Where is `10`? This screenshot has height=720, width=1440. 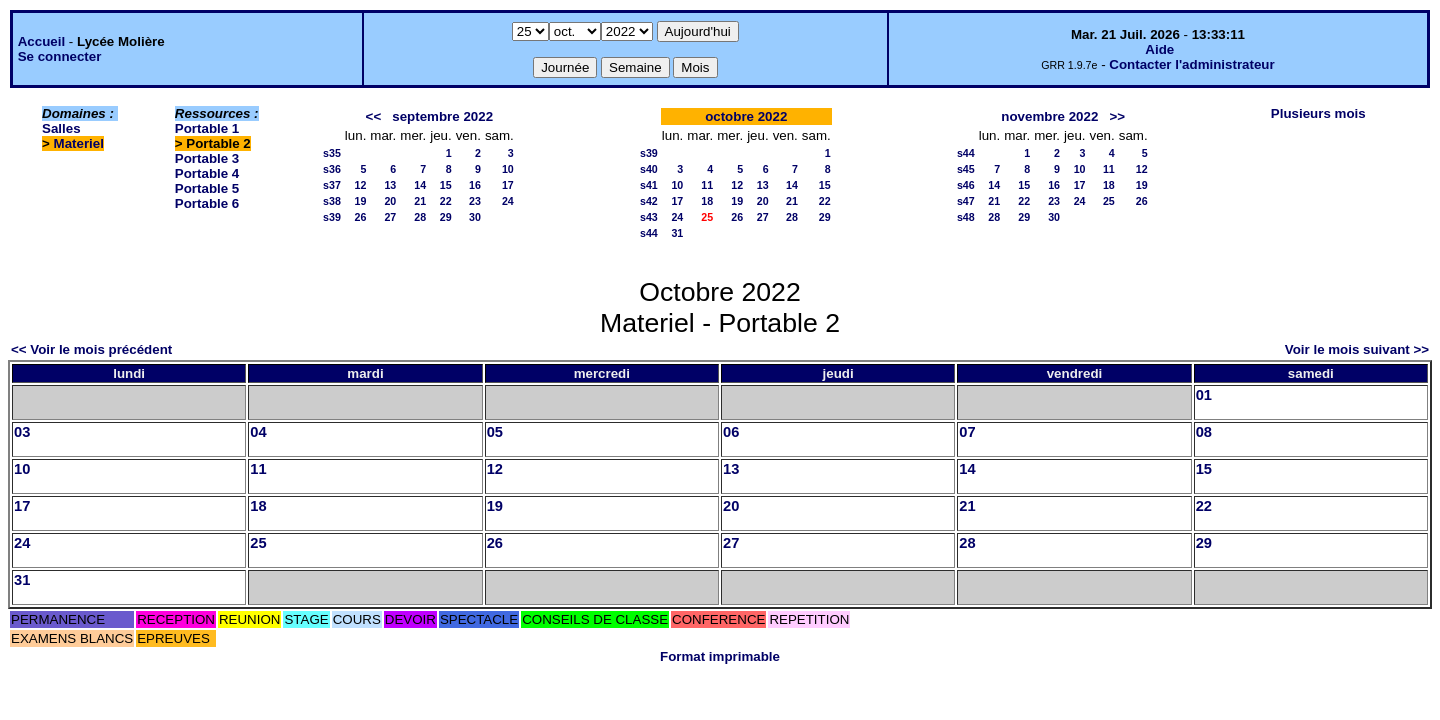 10 is located at coordinates (508, 169).